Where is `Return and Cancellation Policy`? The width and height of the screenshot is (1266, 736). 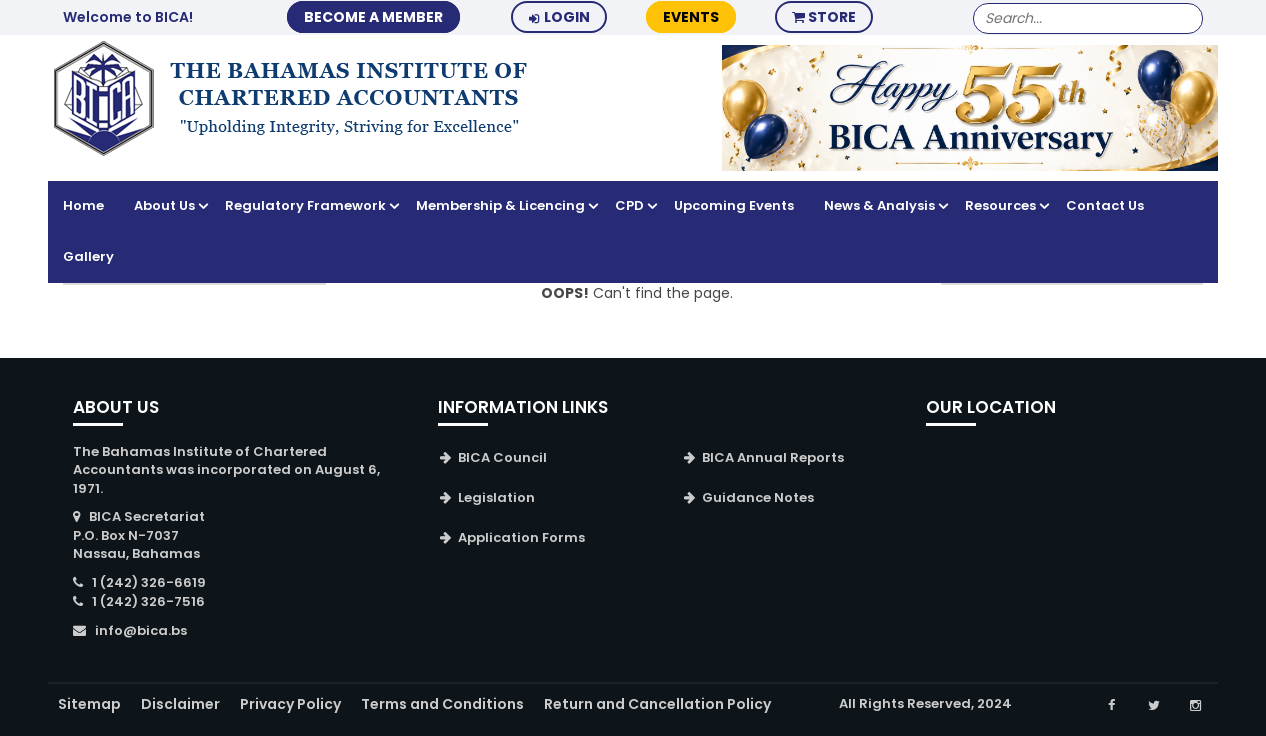
Return and Cancellation Policy is located at coordinates (657, 704).